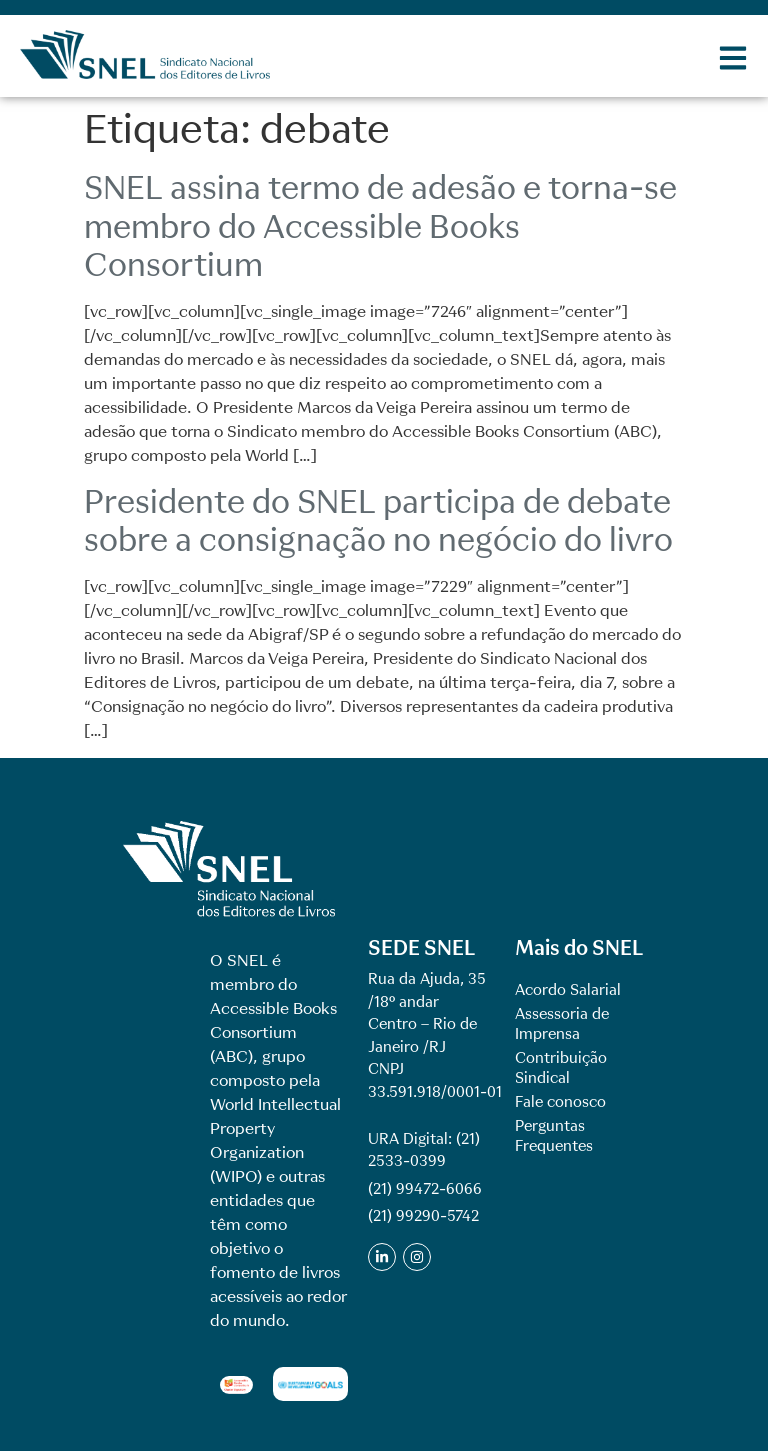 Image resolution: width=768 pixels, height=1451 pixels. What do you see at coordinates (568, 990) in the screenshot?
I see `Acordo Salarial` at bounding box center [568, 990].